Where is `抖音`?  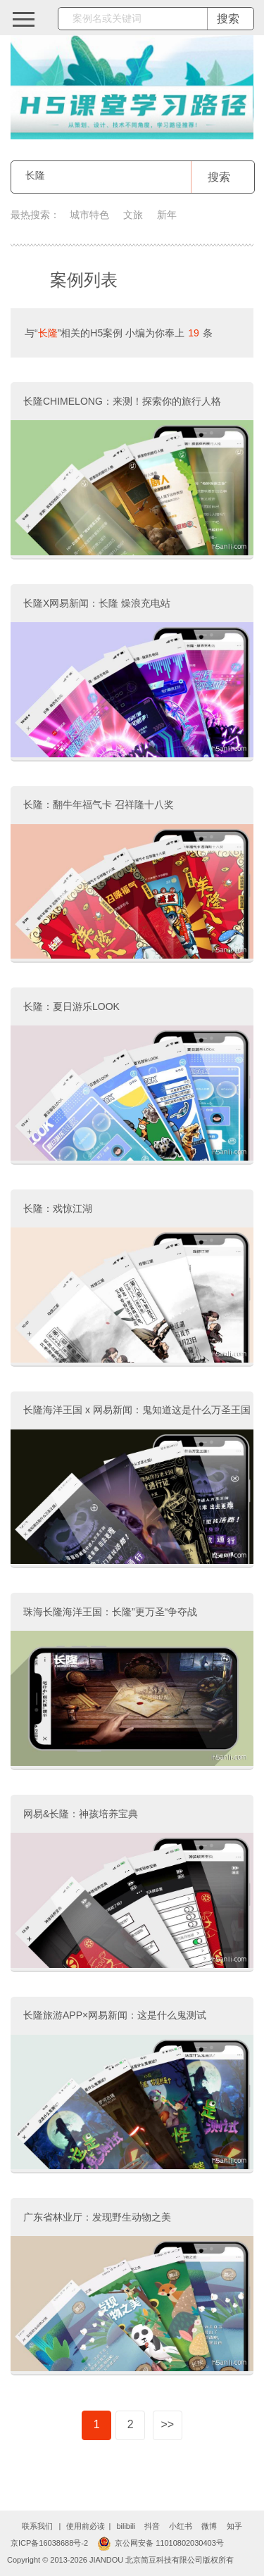 抖音 is located at coordinates (152, 2526).